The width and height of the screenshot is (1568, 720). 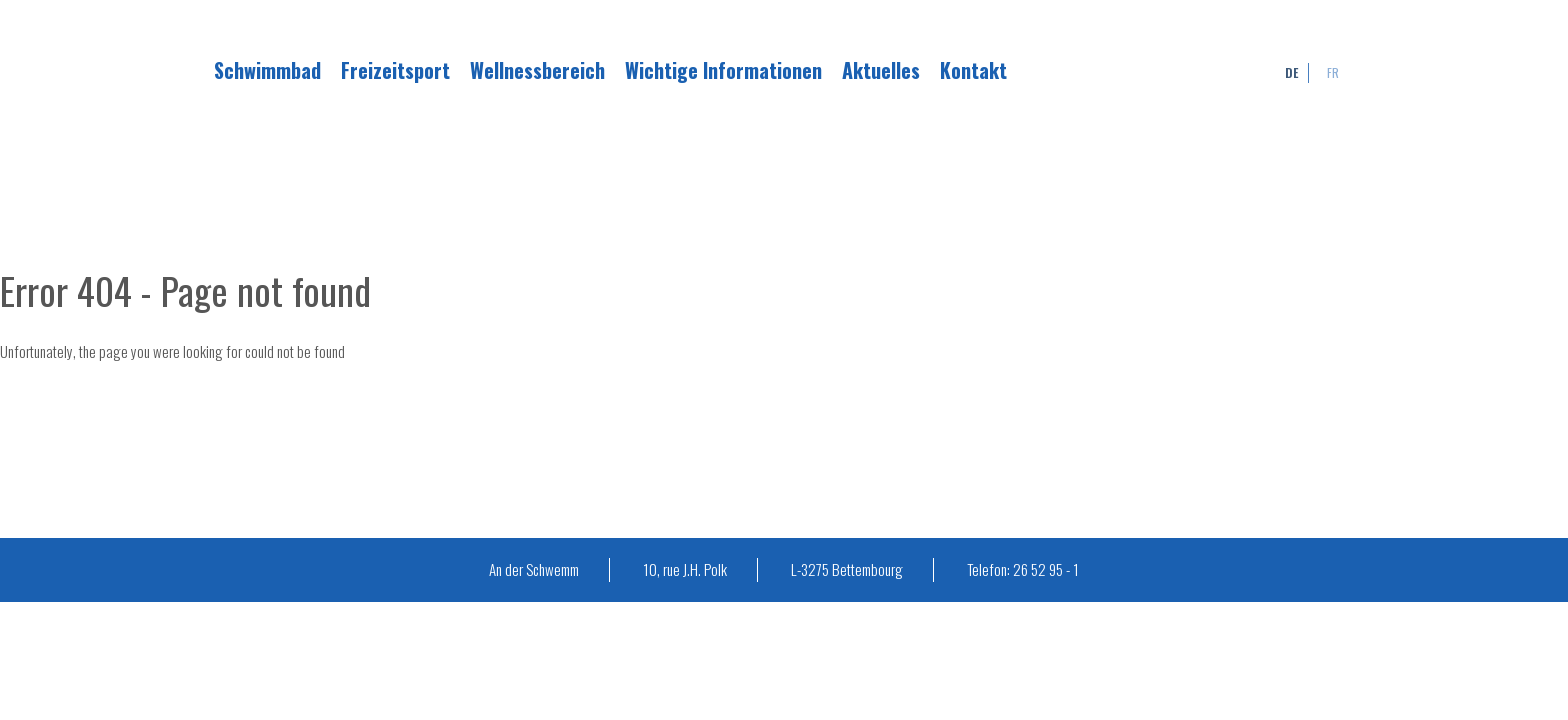 What do you see at coordinates (267, 70) in the screenshot?
I see `Schwimmbad` at bounding box center [267, 70].